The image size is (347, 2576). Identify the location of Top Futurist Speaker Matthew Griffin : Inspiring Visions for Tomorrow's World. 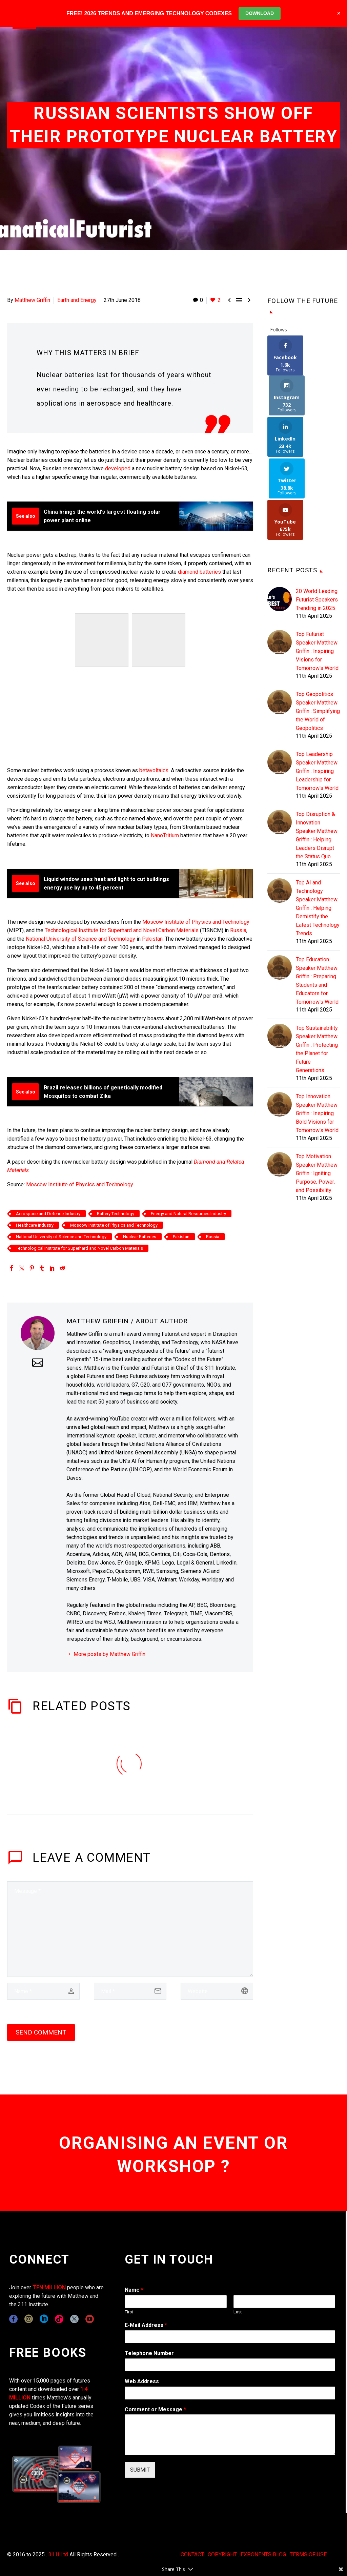
(317, 570).